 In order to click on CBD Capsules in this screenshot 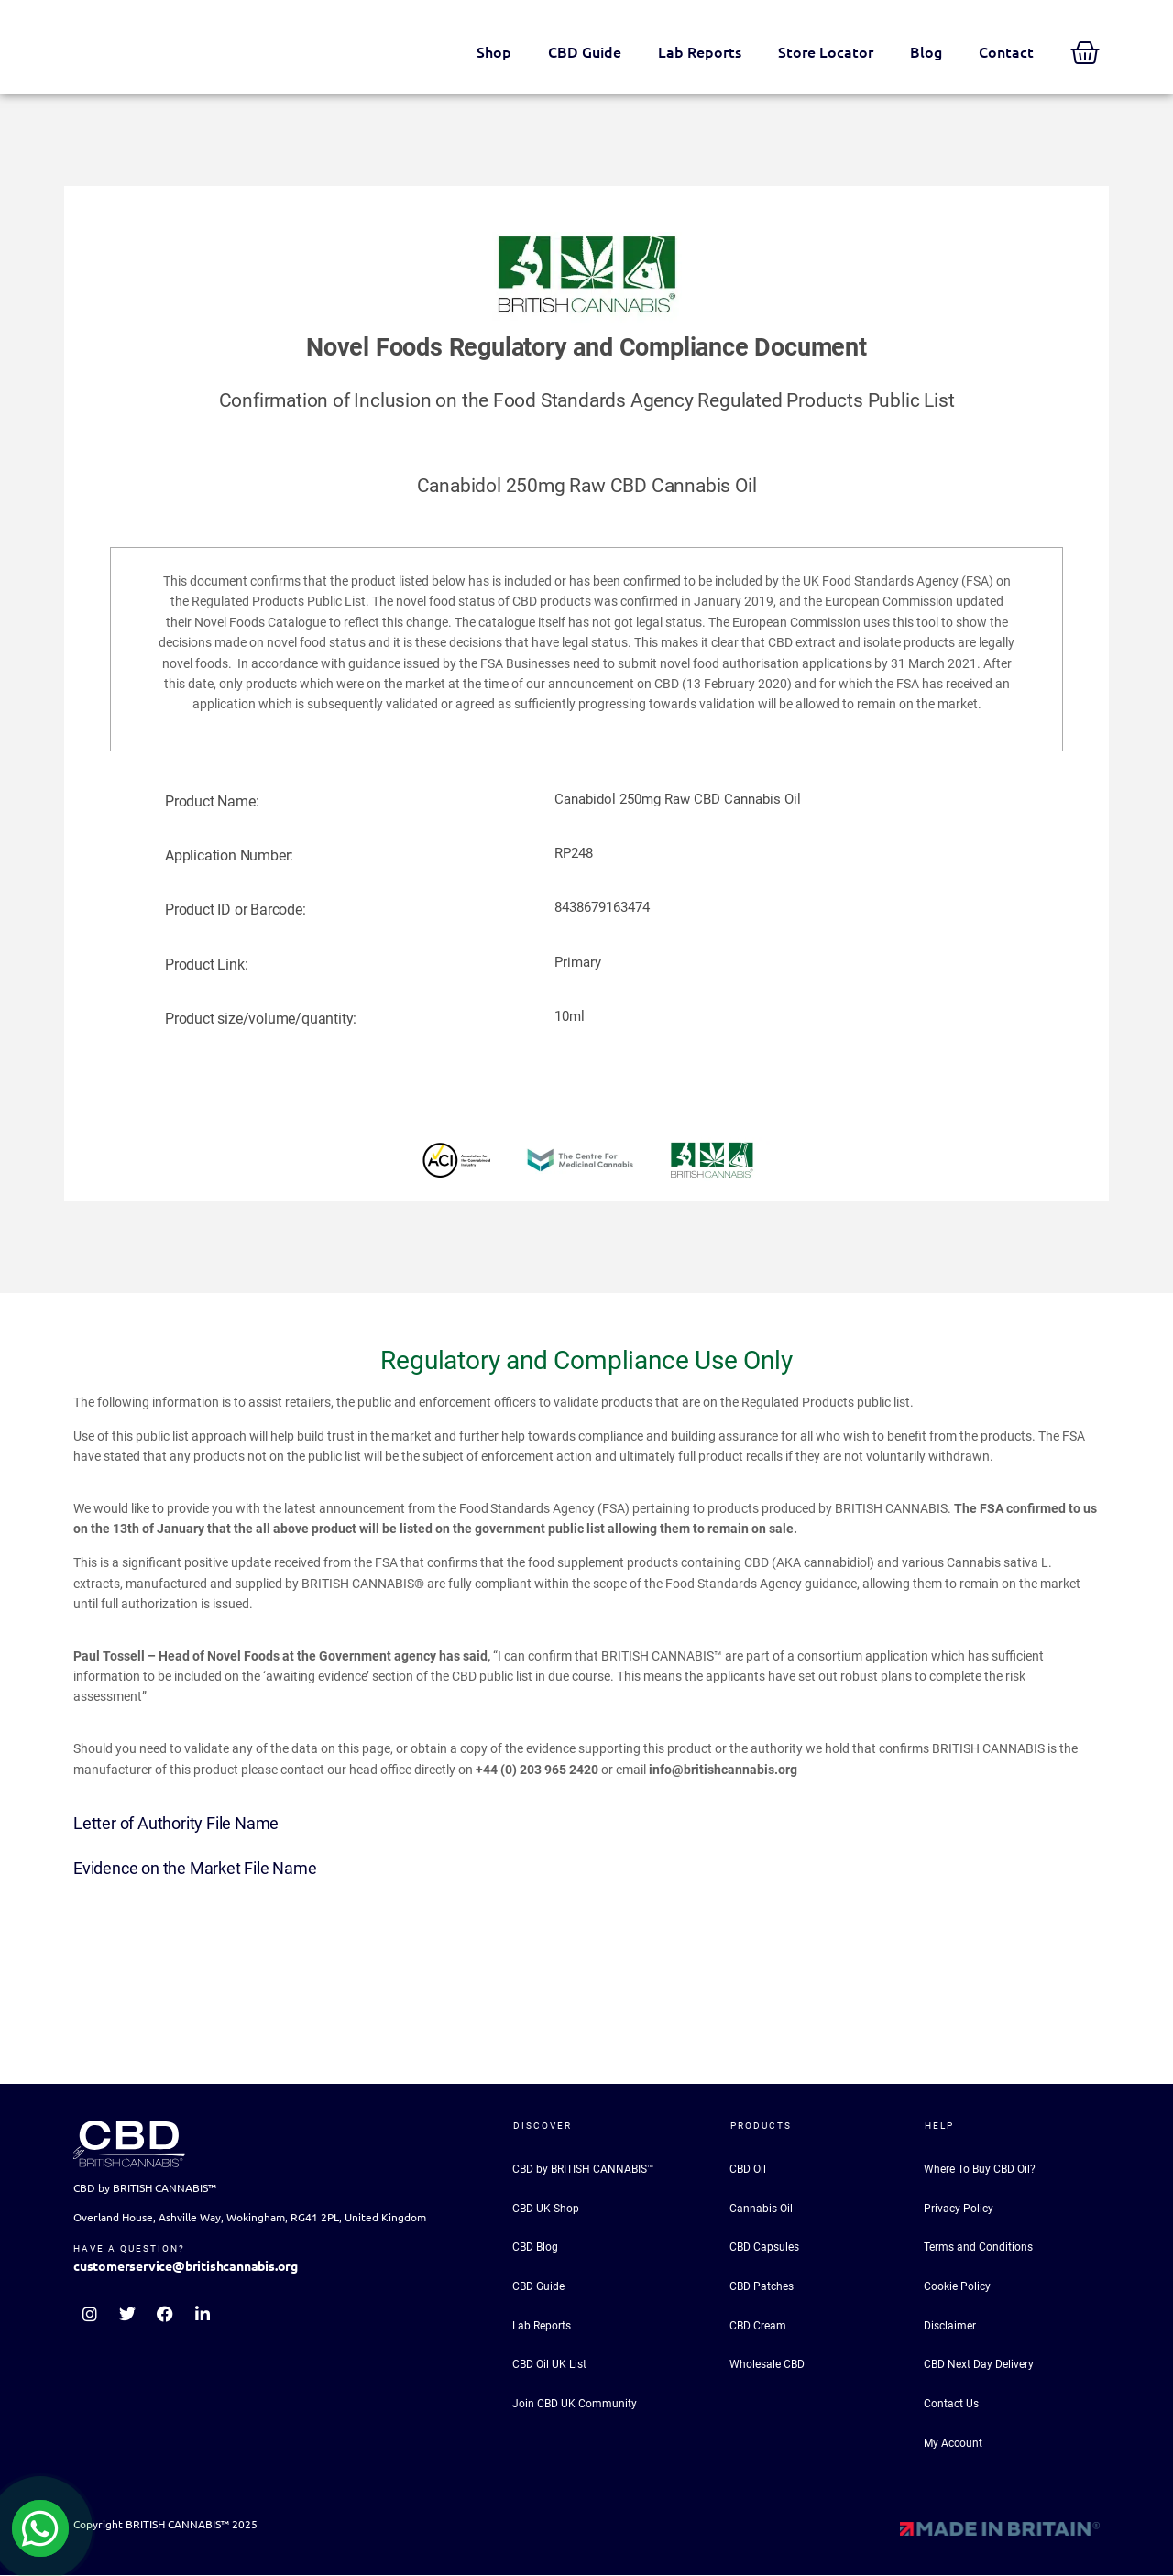, I will do `click(764, 2248)`.